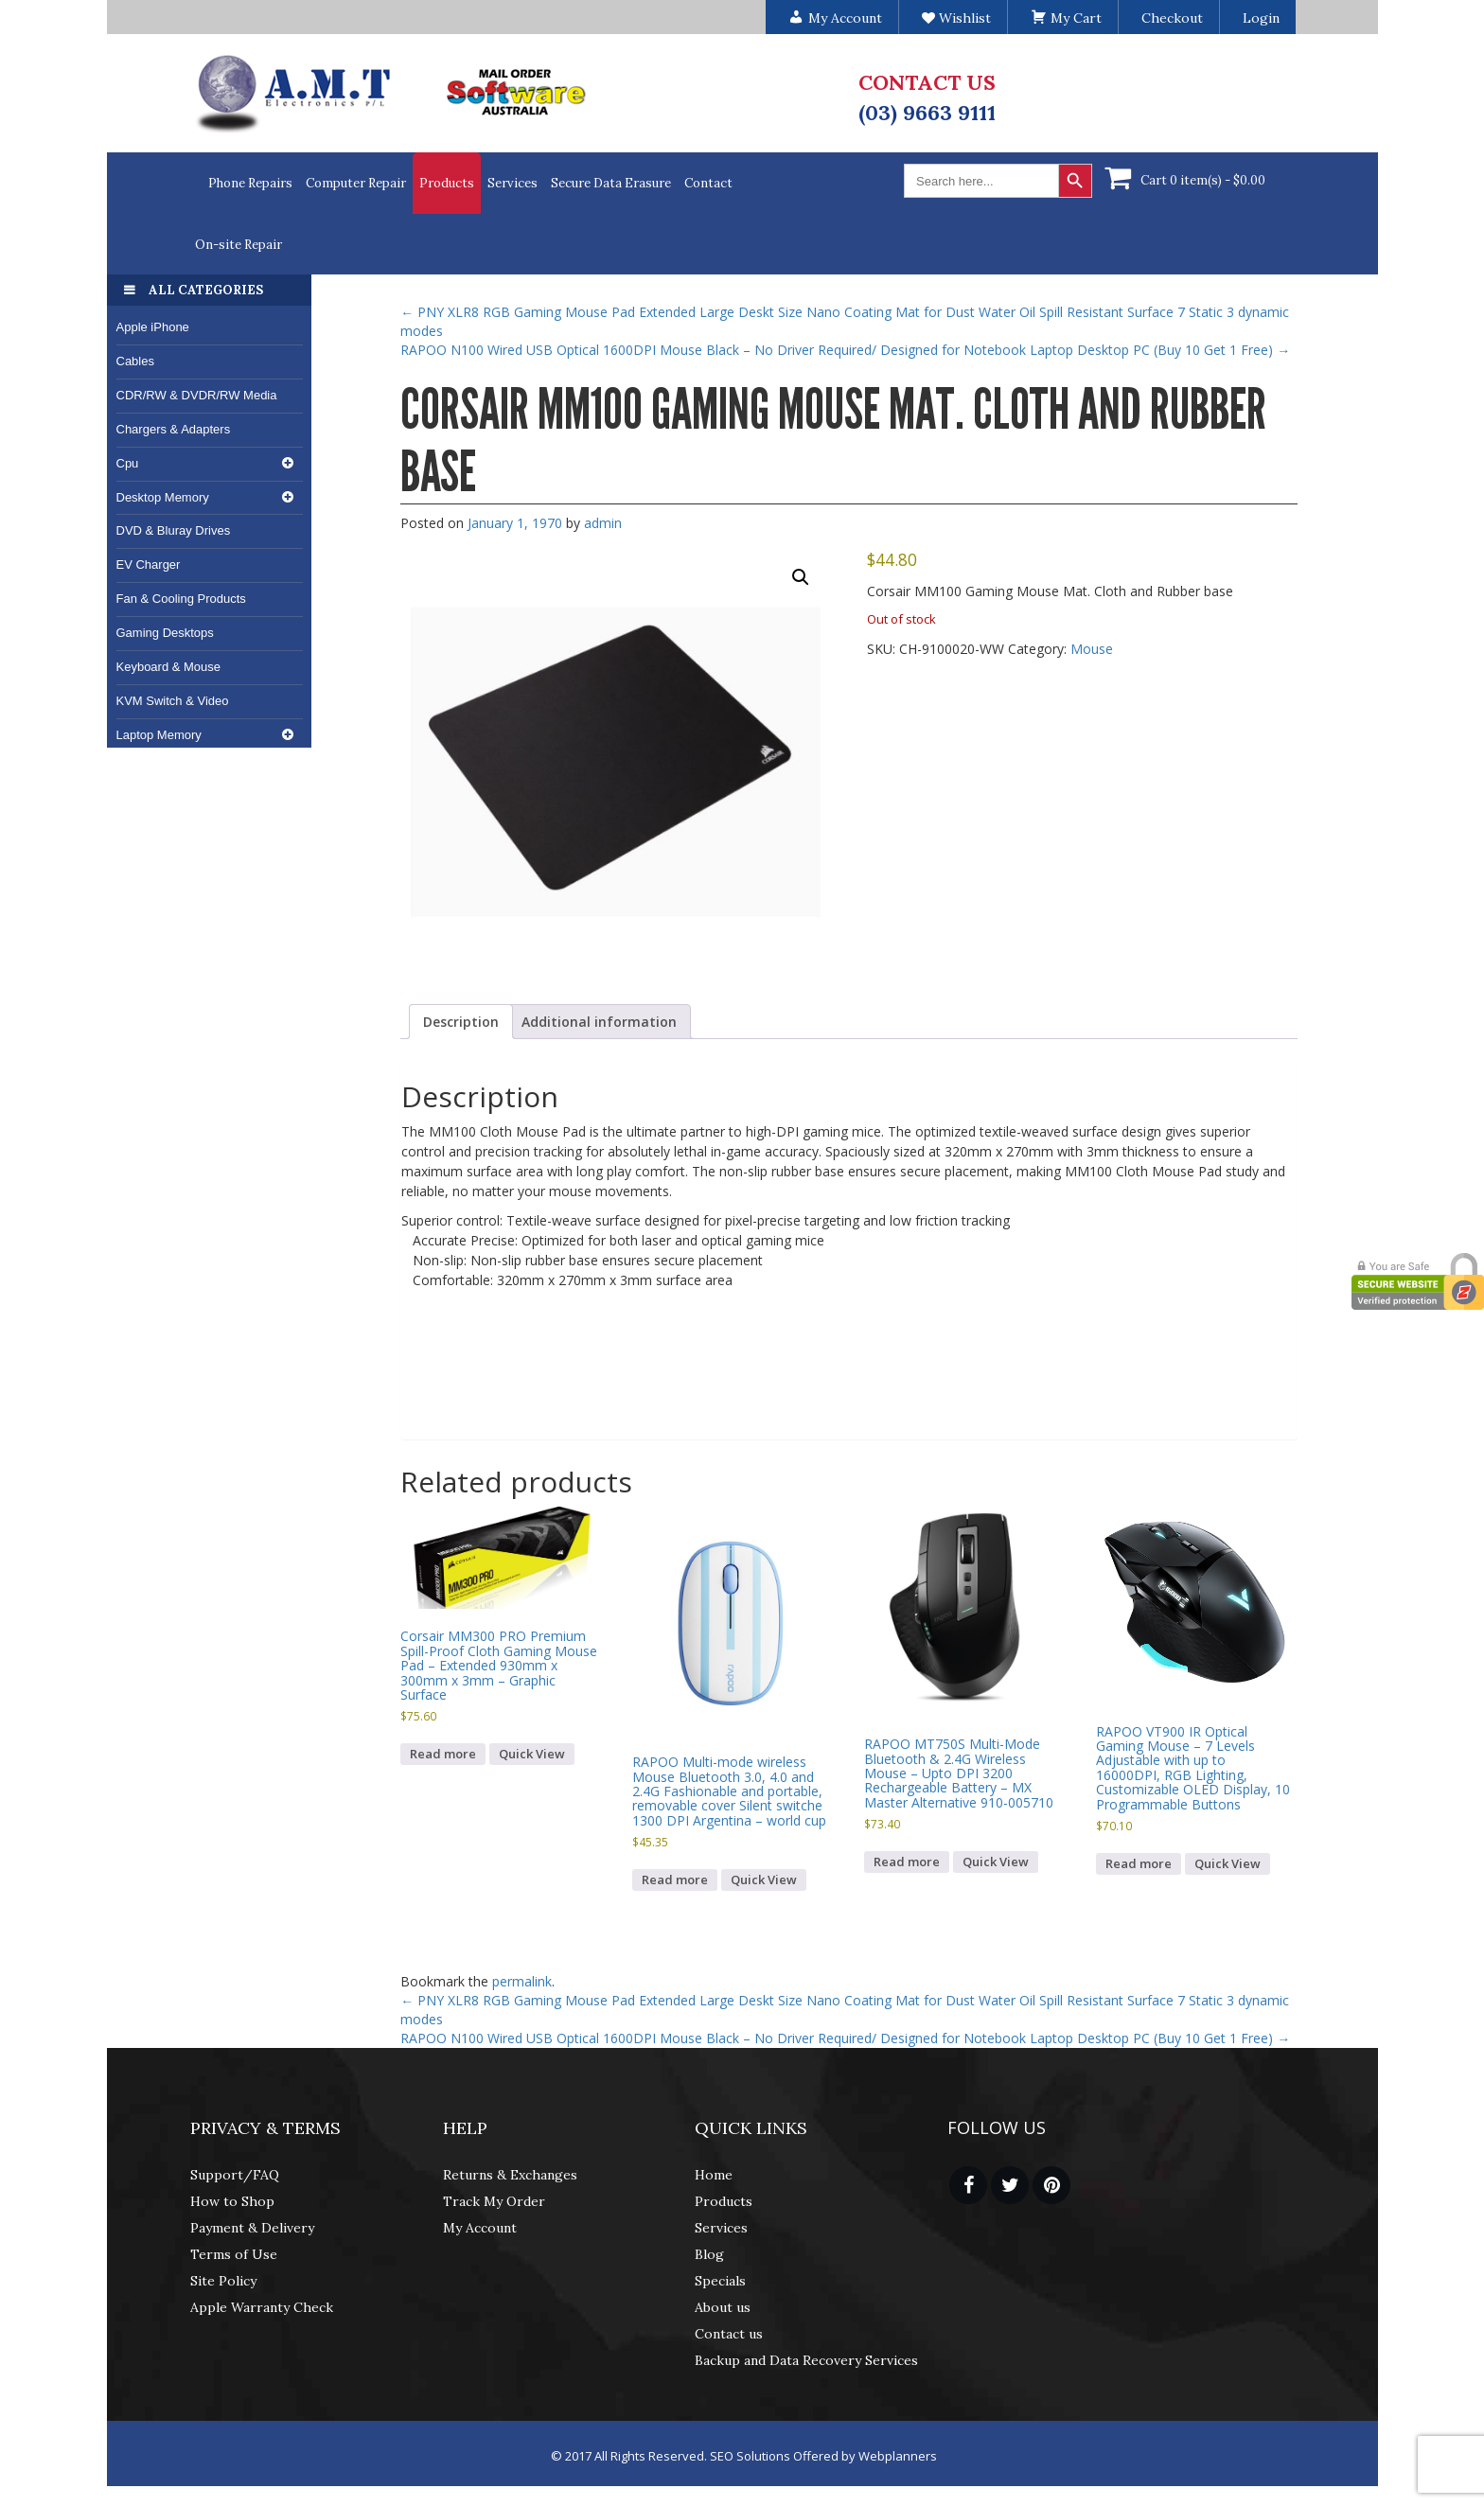 Image resolution: width=1484 pixels, height=2506 pixels. I want to click on Payment & Delivery, so click(252, 2227).